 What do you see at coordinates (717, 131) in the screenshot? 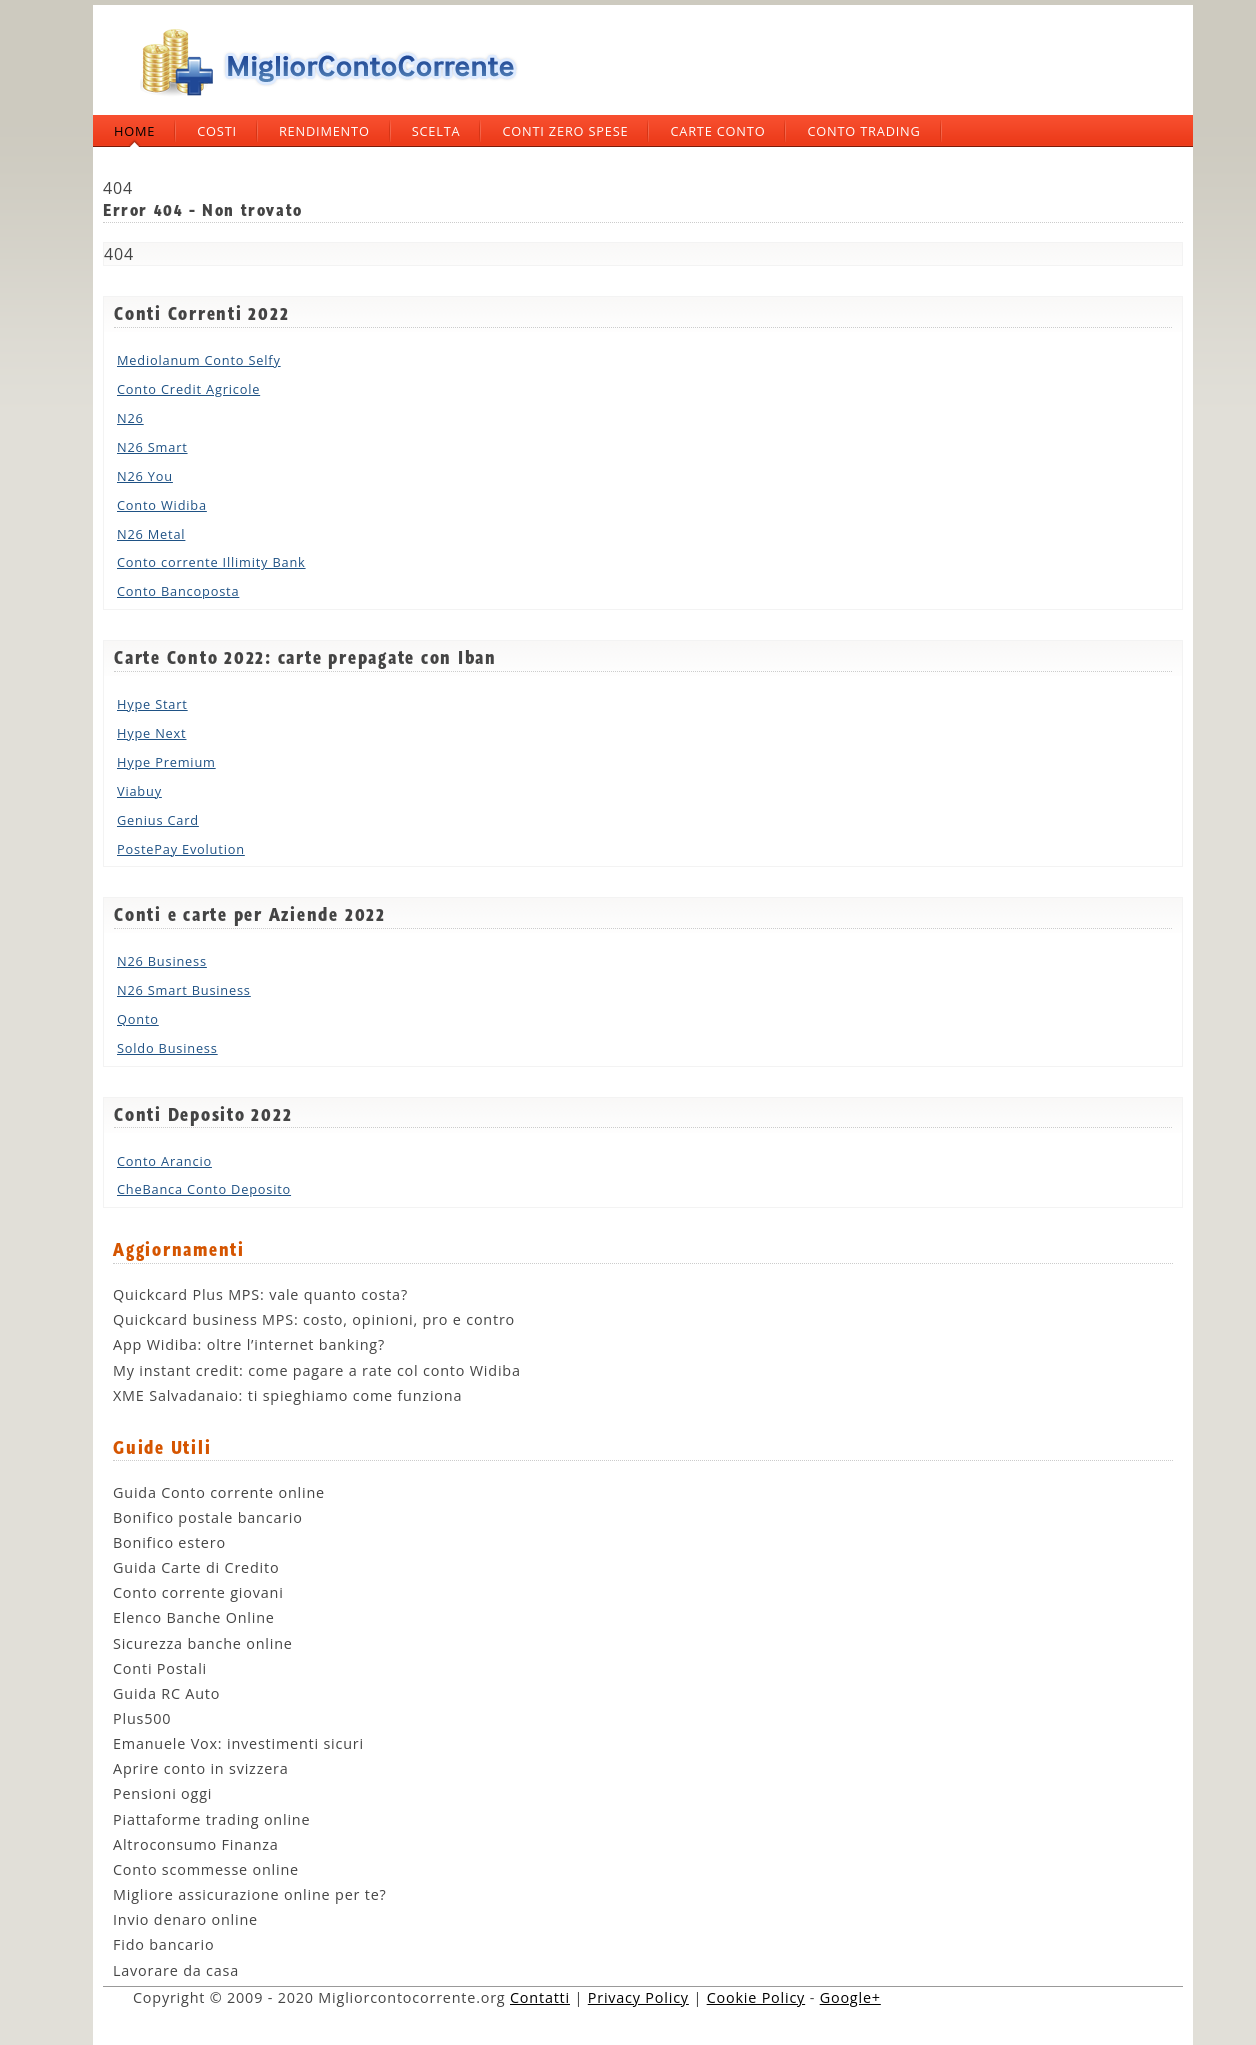
I see `Carte Conto` at bounding box center [717, 131].